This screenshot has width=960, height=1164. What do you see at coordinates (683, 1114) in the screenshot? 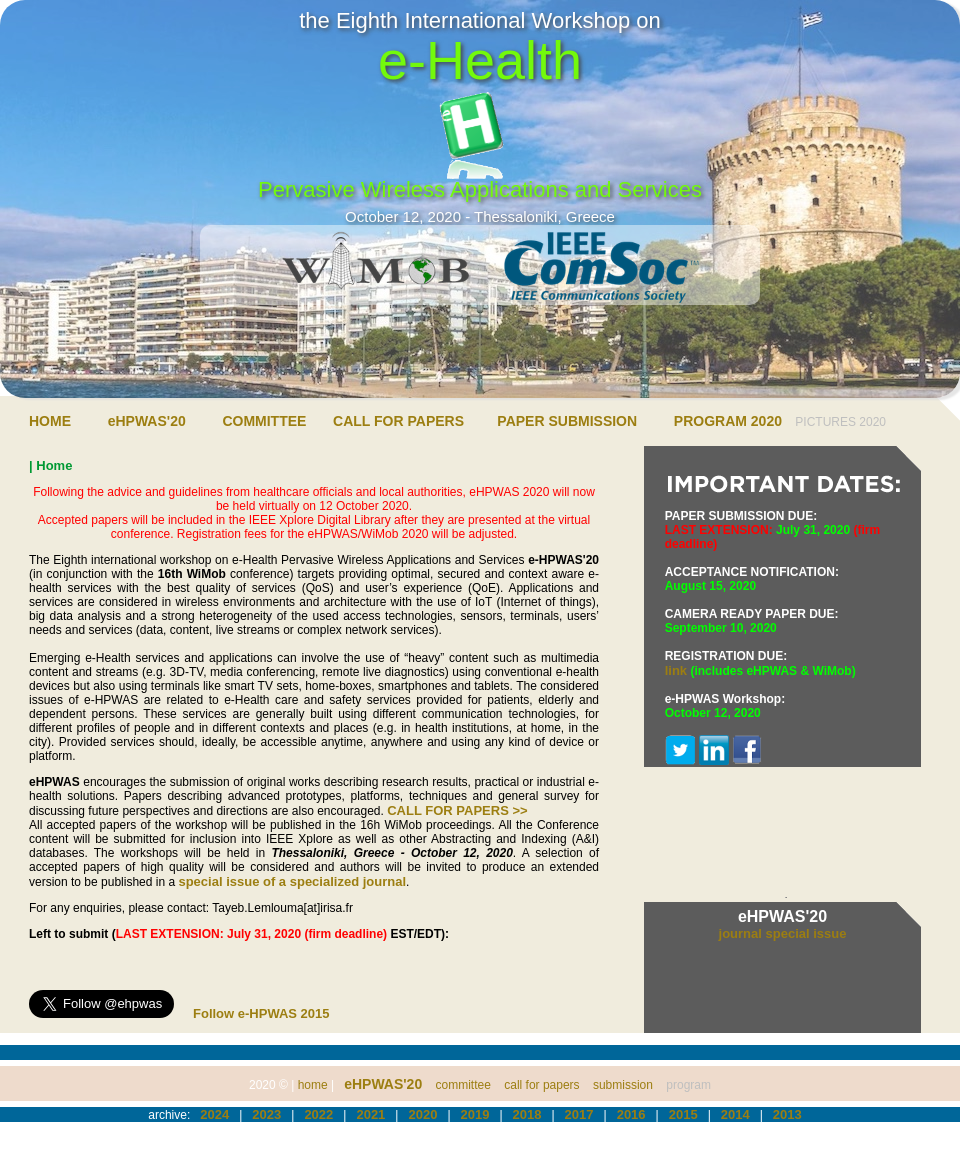
I see `2015` at bounding box center [683, 1114].